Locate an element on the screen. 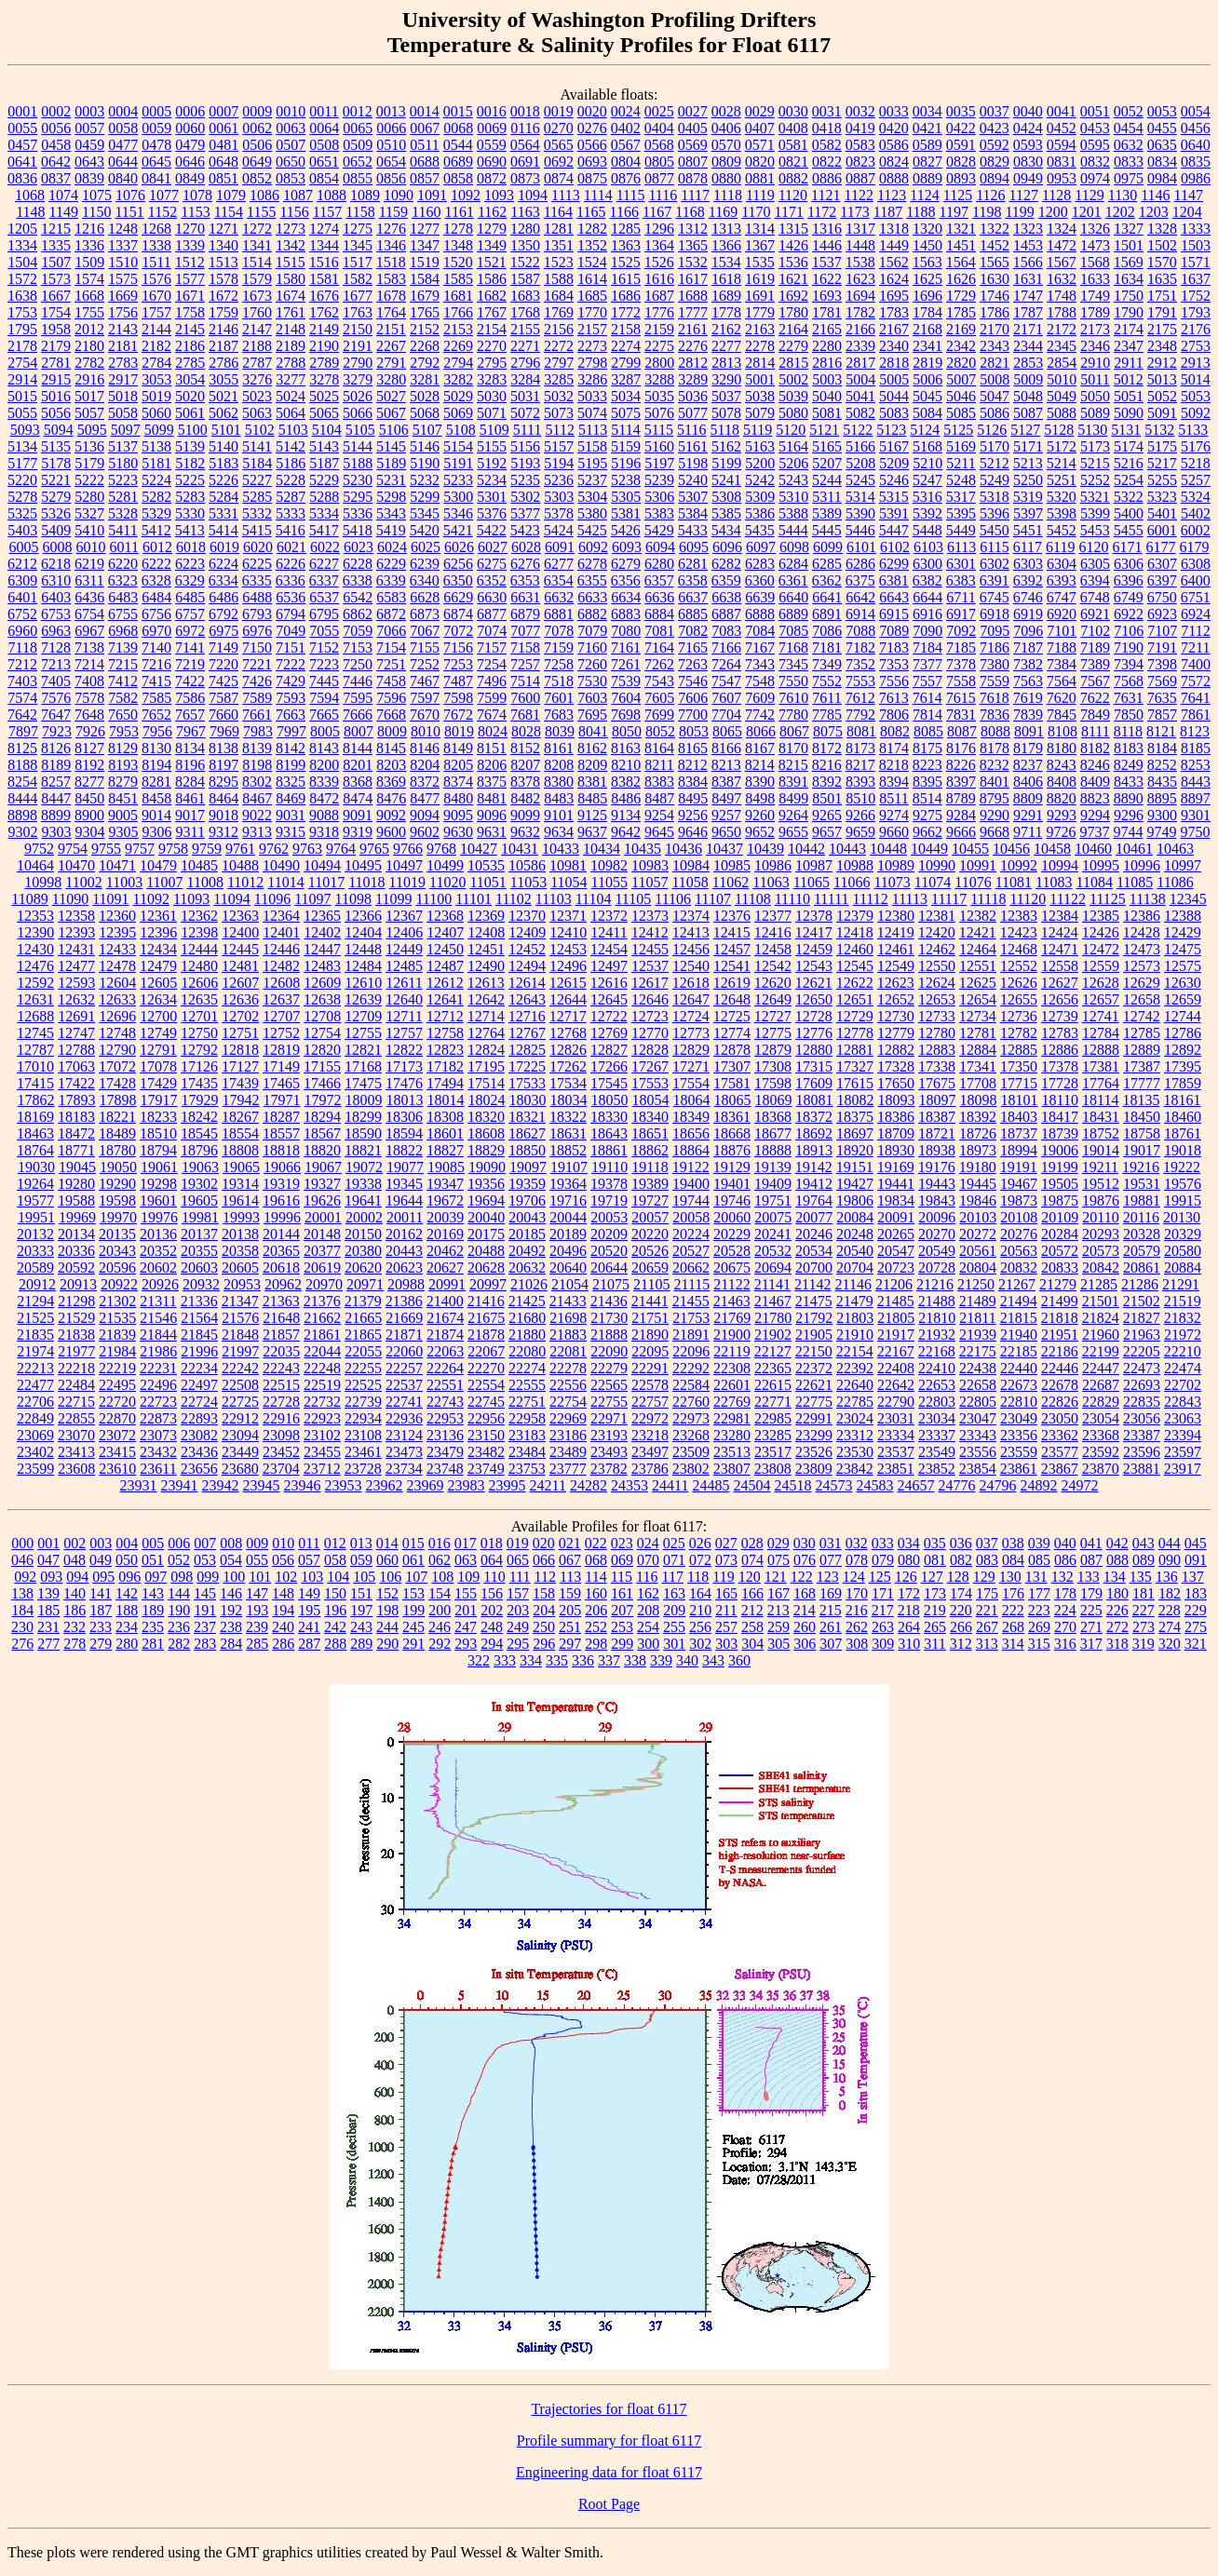 This screenshot has width=1218, height=2576. 101 is located at coordinates (260, 1577).